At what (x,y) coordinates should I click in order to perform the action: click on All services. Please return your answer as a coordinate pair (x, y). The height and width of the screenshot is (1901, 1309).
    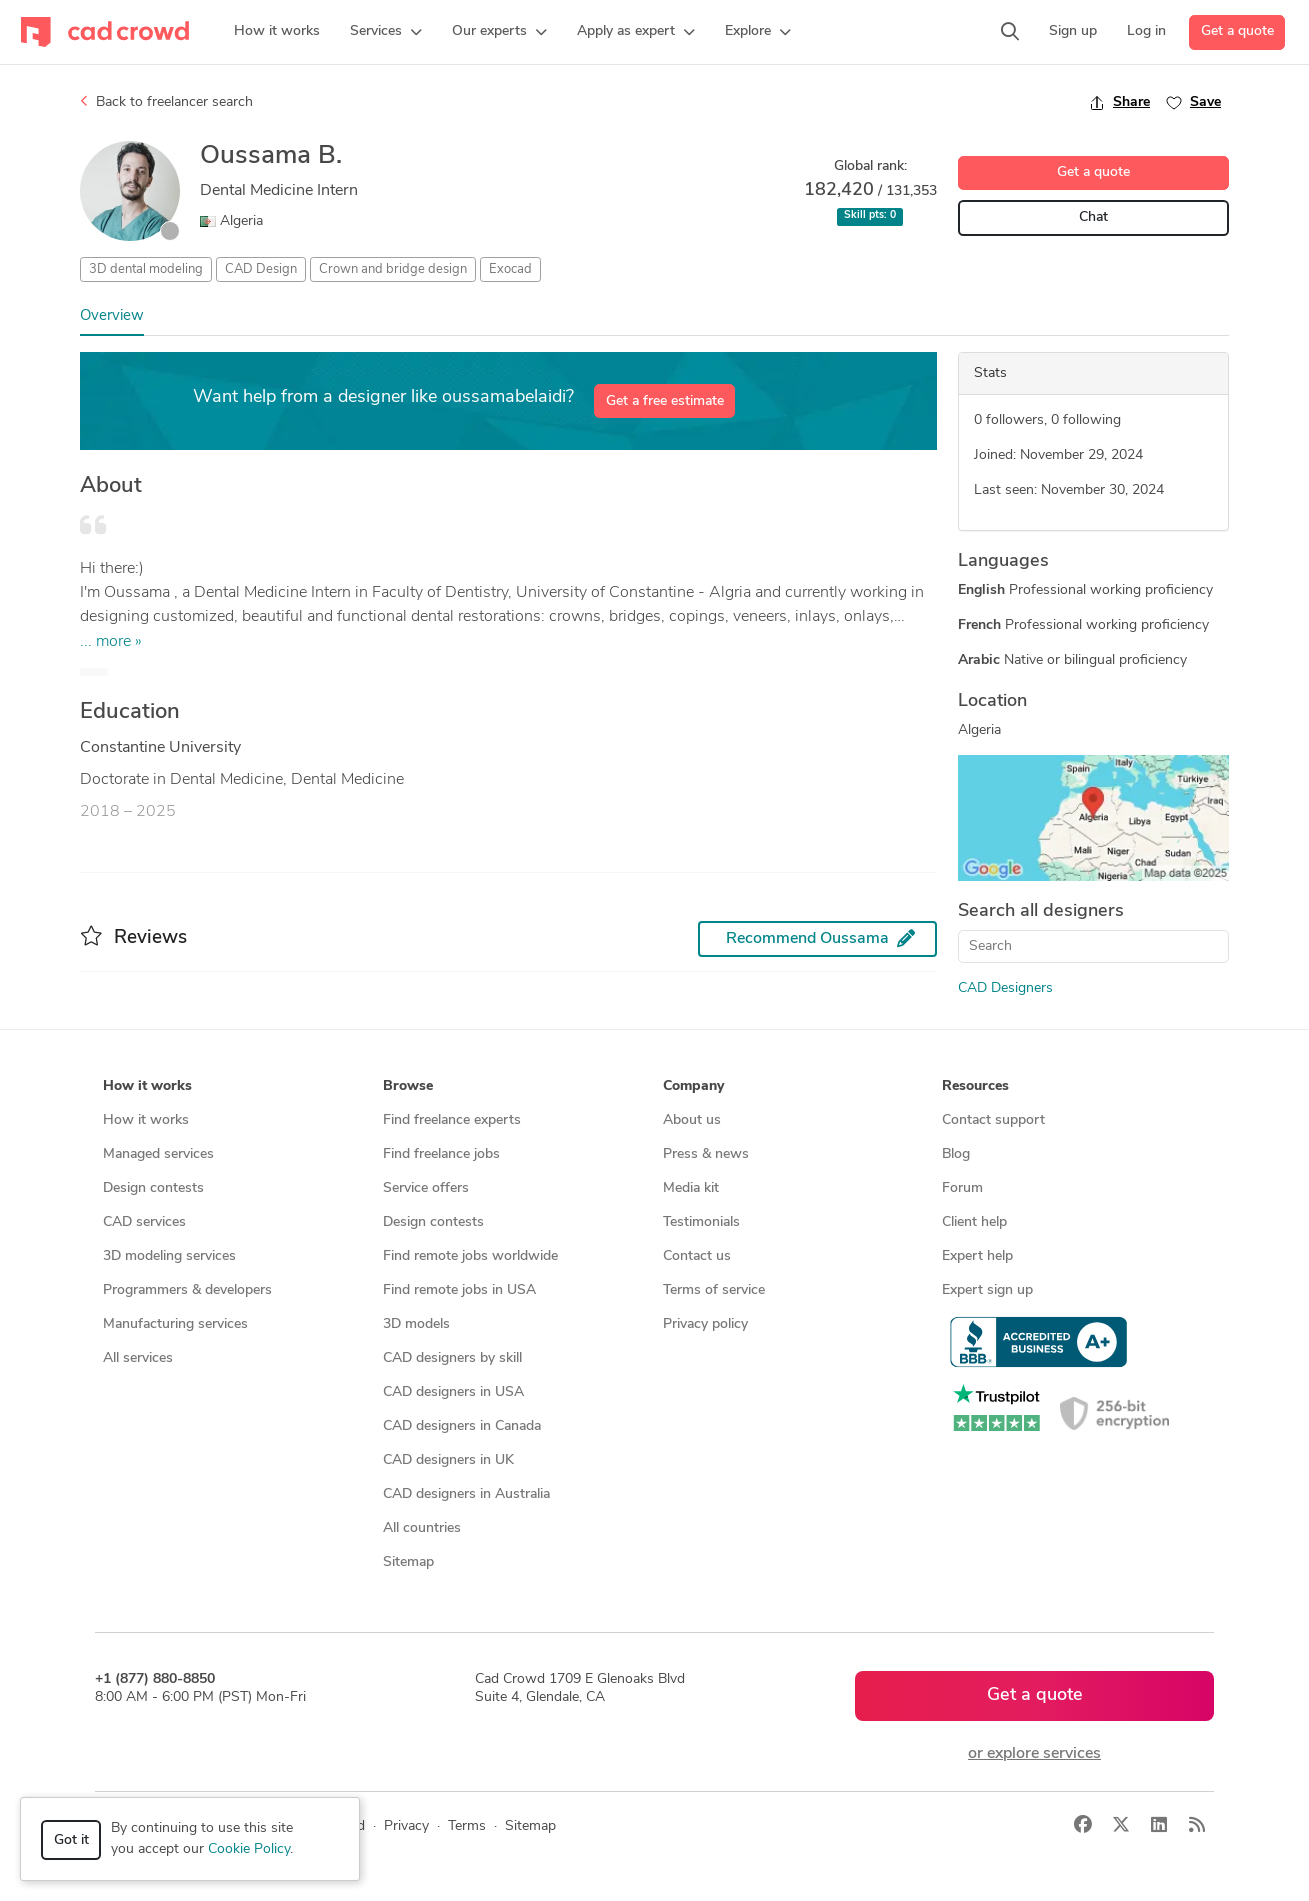
    Looking at the image, I should click on (138, 1358).